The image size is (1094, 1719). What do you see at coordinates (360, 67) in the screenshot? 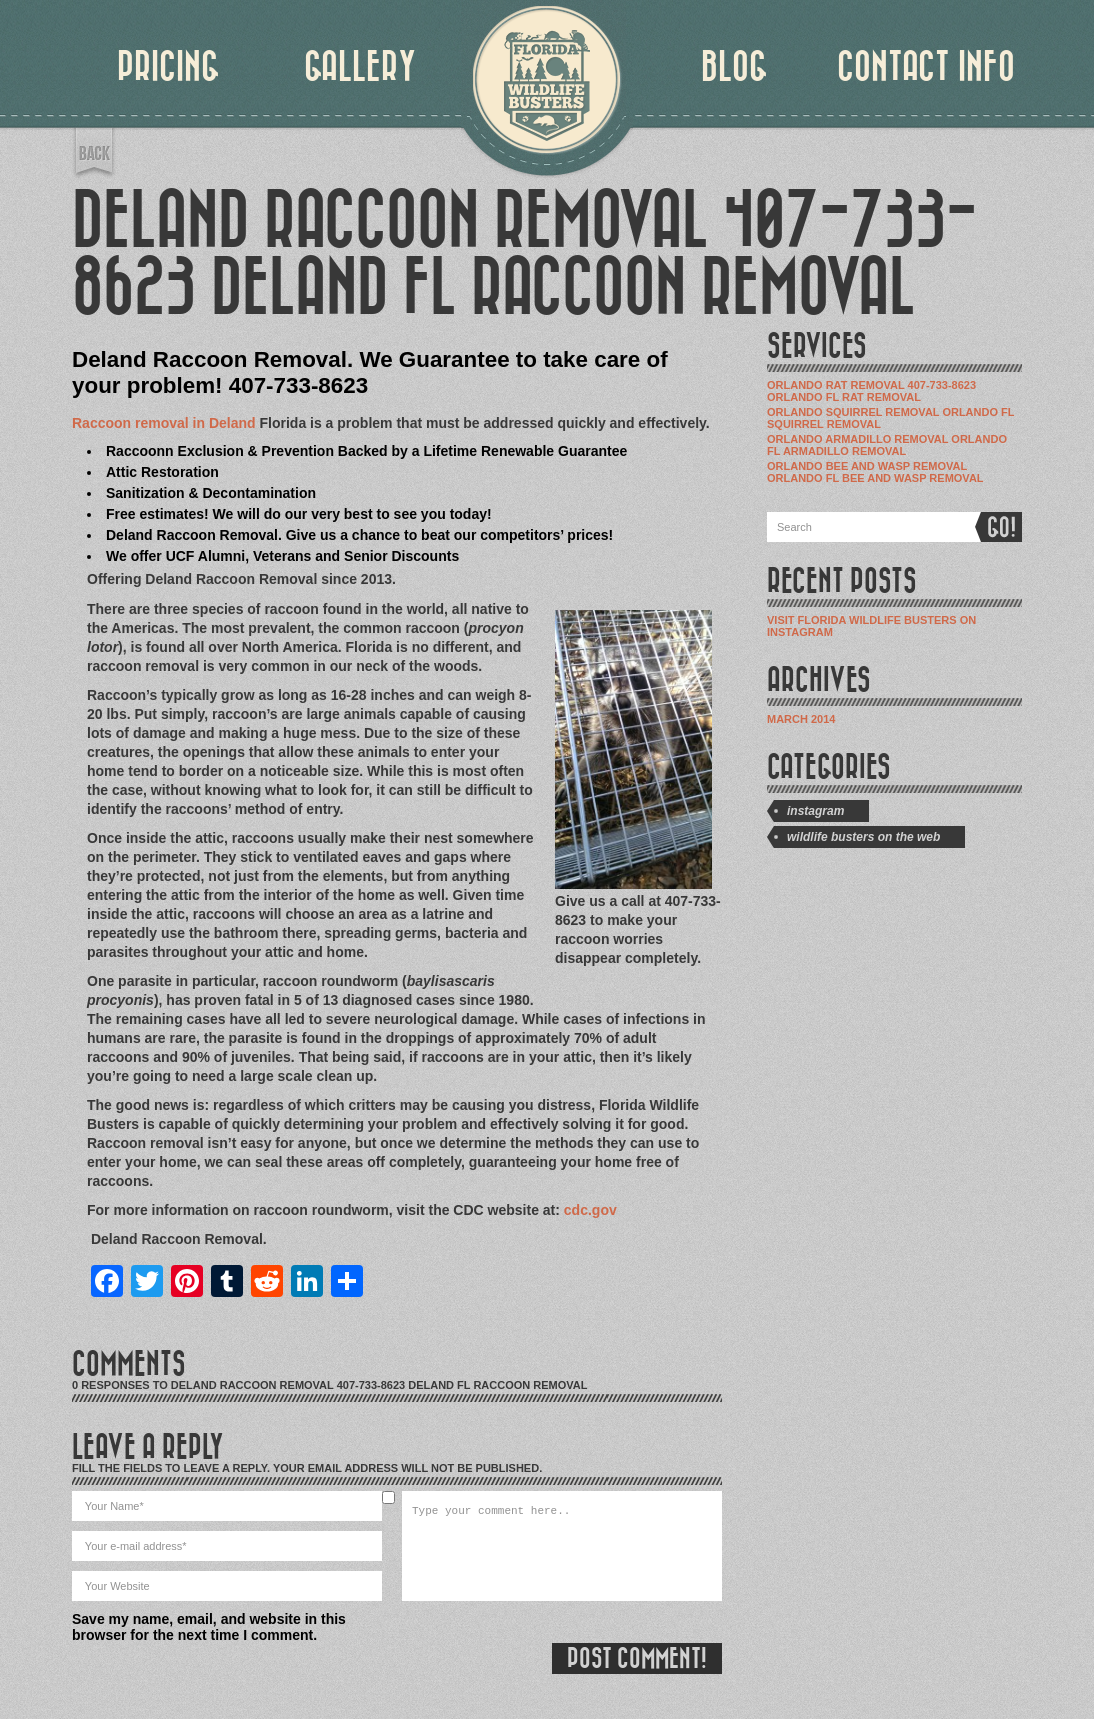
I see `GALLERY` at bounding box center [360, 67].